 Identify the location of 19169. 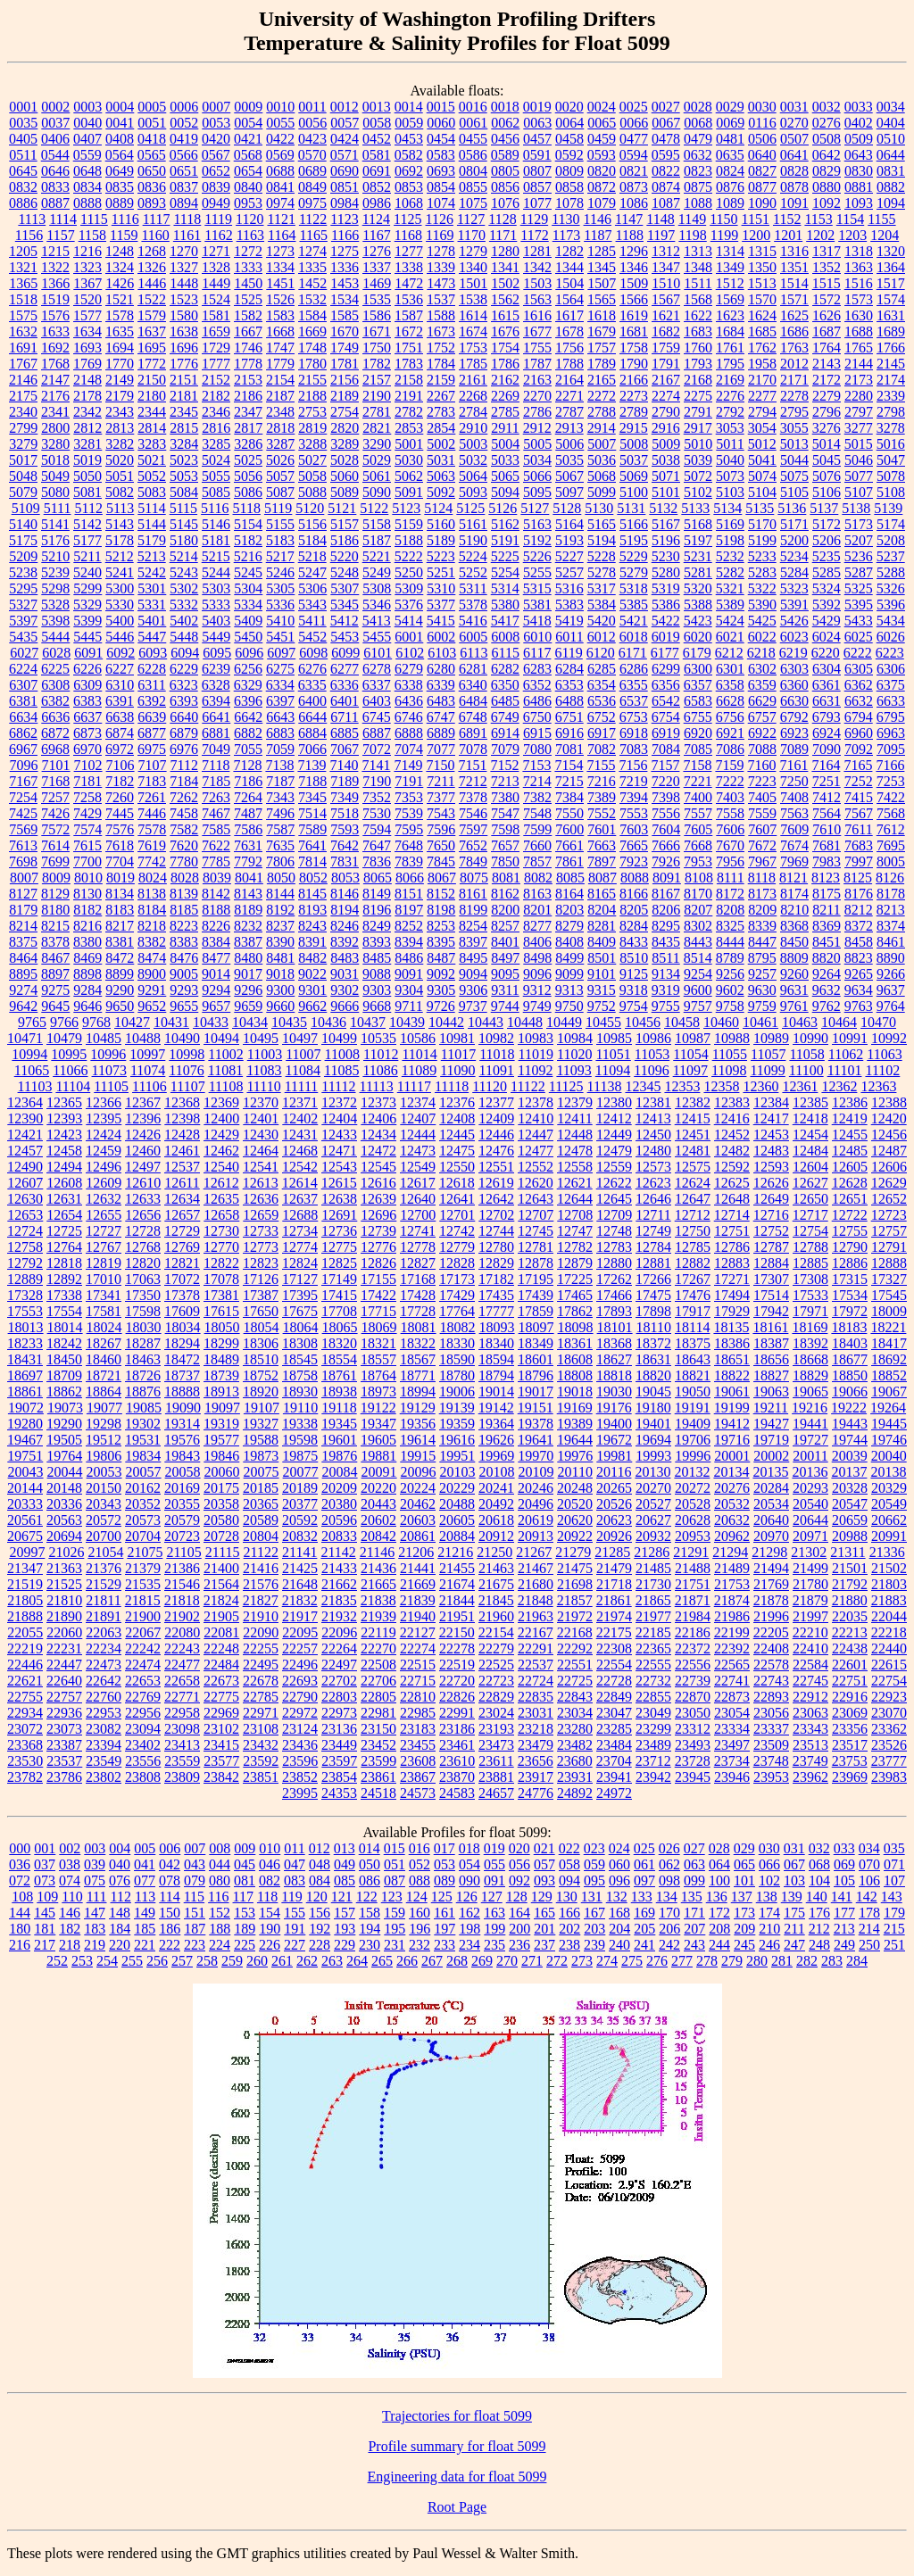
(575, 1407).